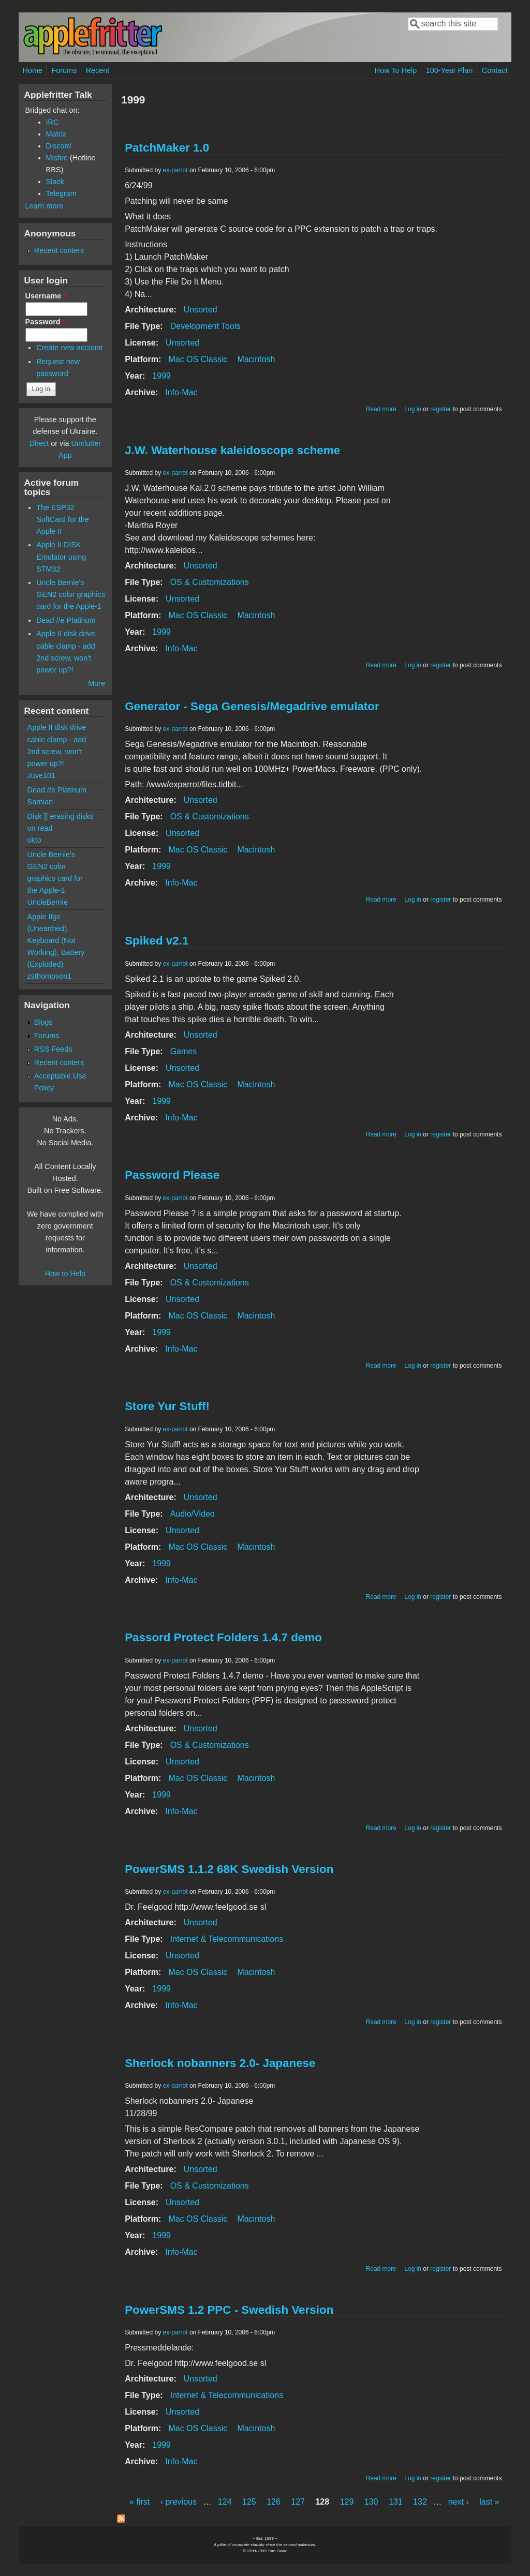 The width and height of the screenshot is (530, 2576). What do you see at coordinates (64, 70) in the screenshot?
I see `Forums` at bounding box center [64, 70].